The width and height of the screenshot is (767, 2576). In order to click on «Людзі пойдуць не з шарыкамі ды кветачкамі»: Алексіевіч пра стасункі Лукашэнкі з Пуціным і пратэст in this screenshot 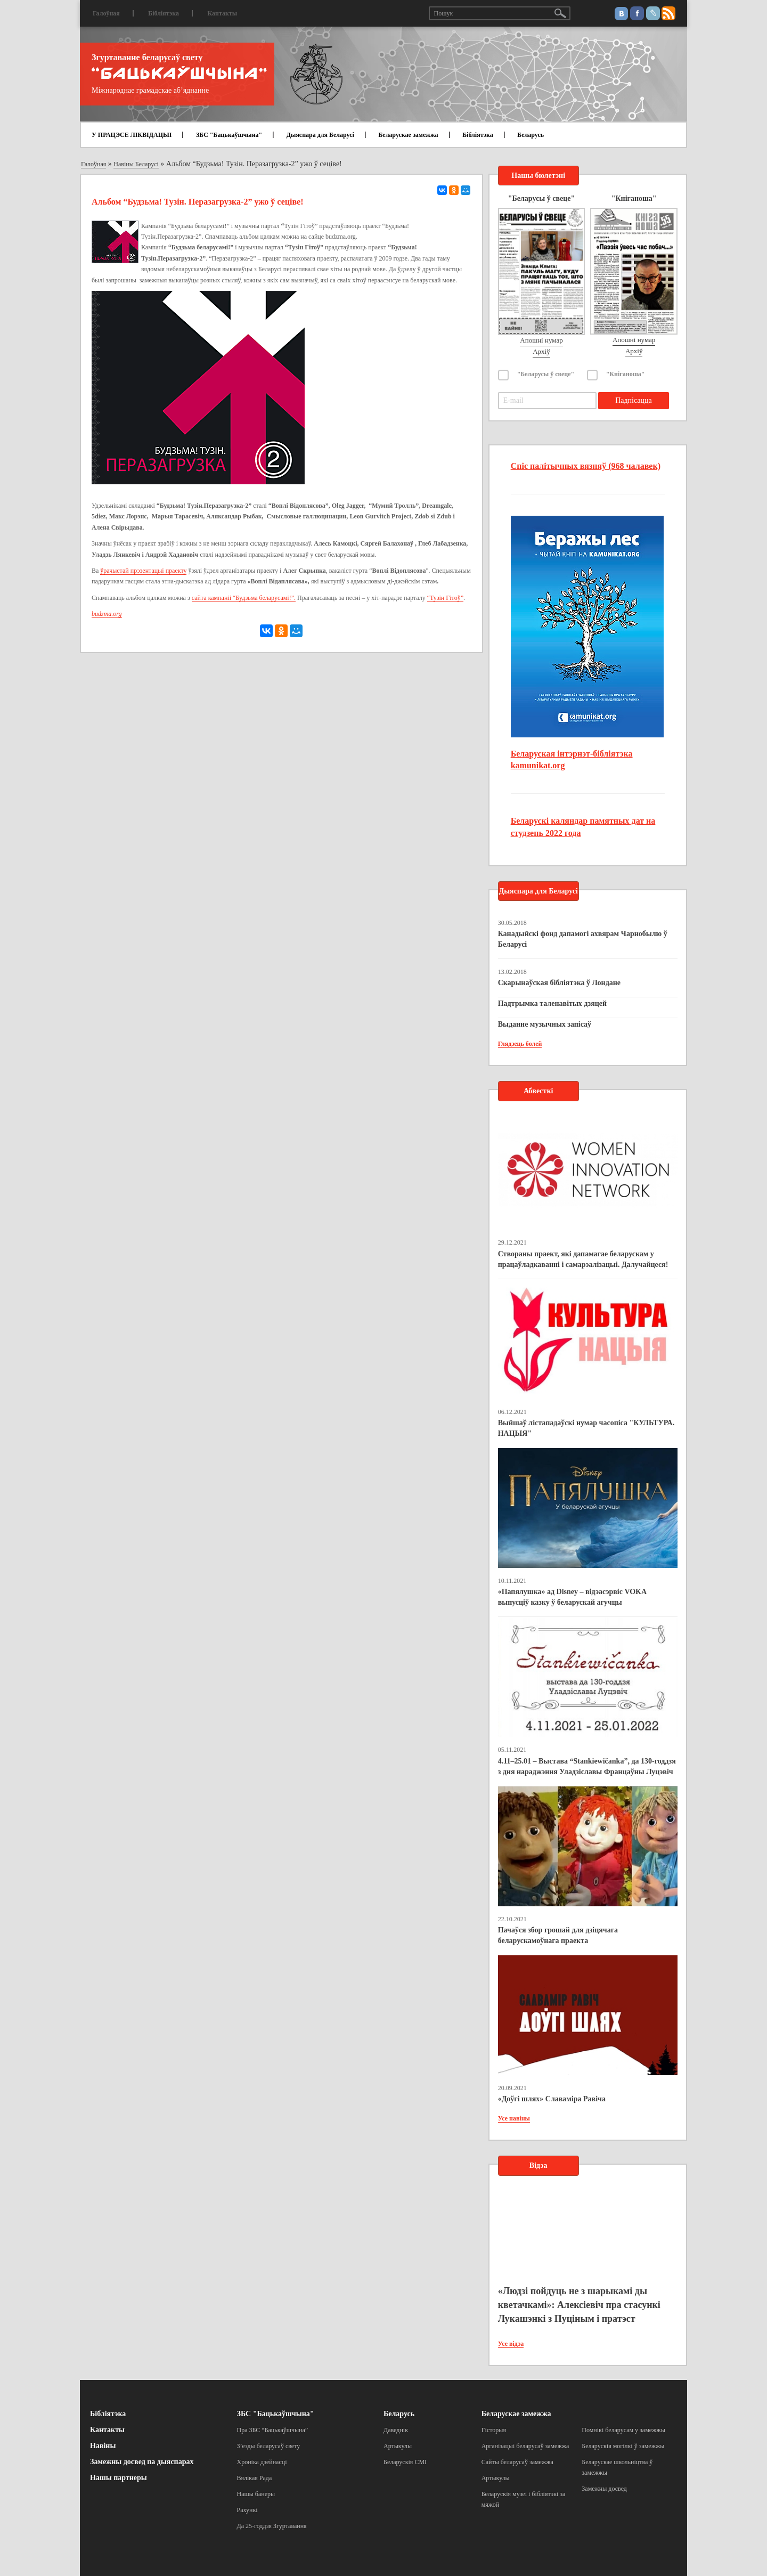, I will do `click(579, 2304)`.